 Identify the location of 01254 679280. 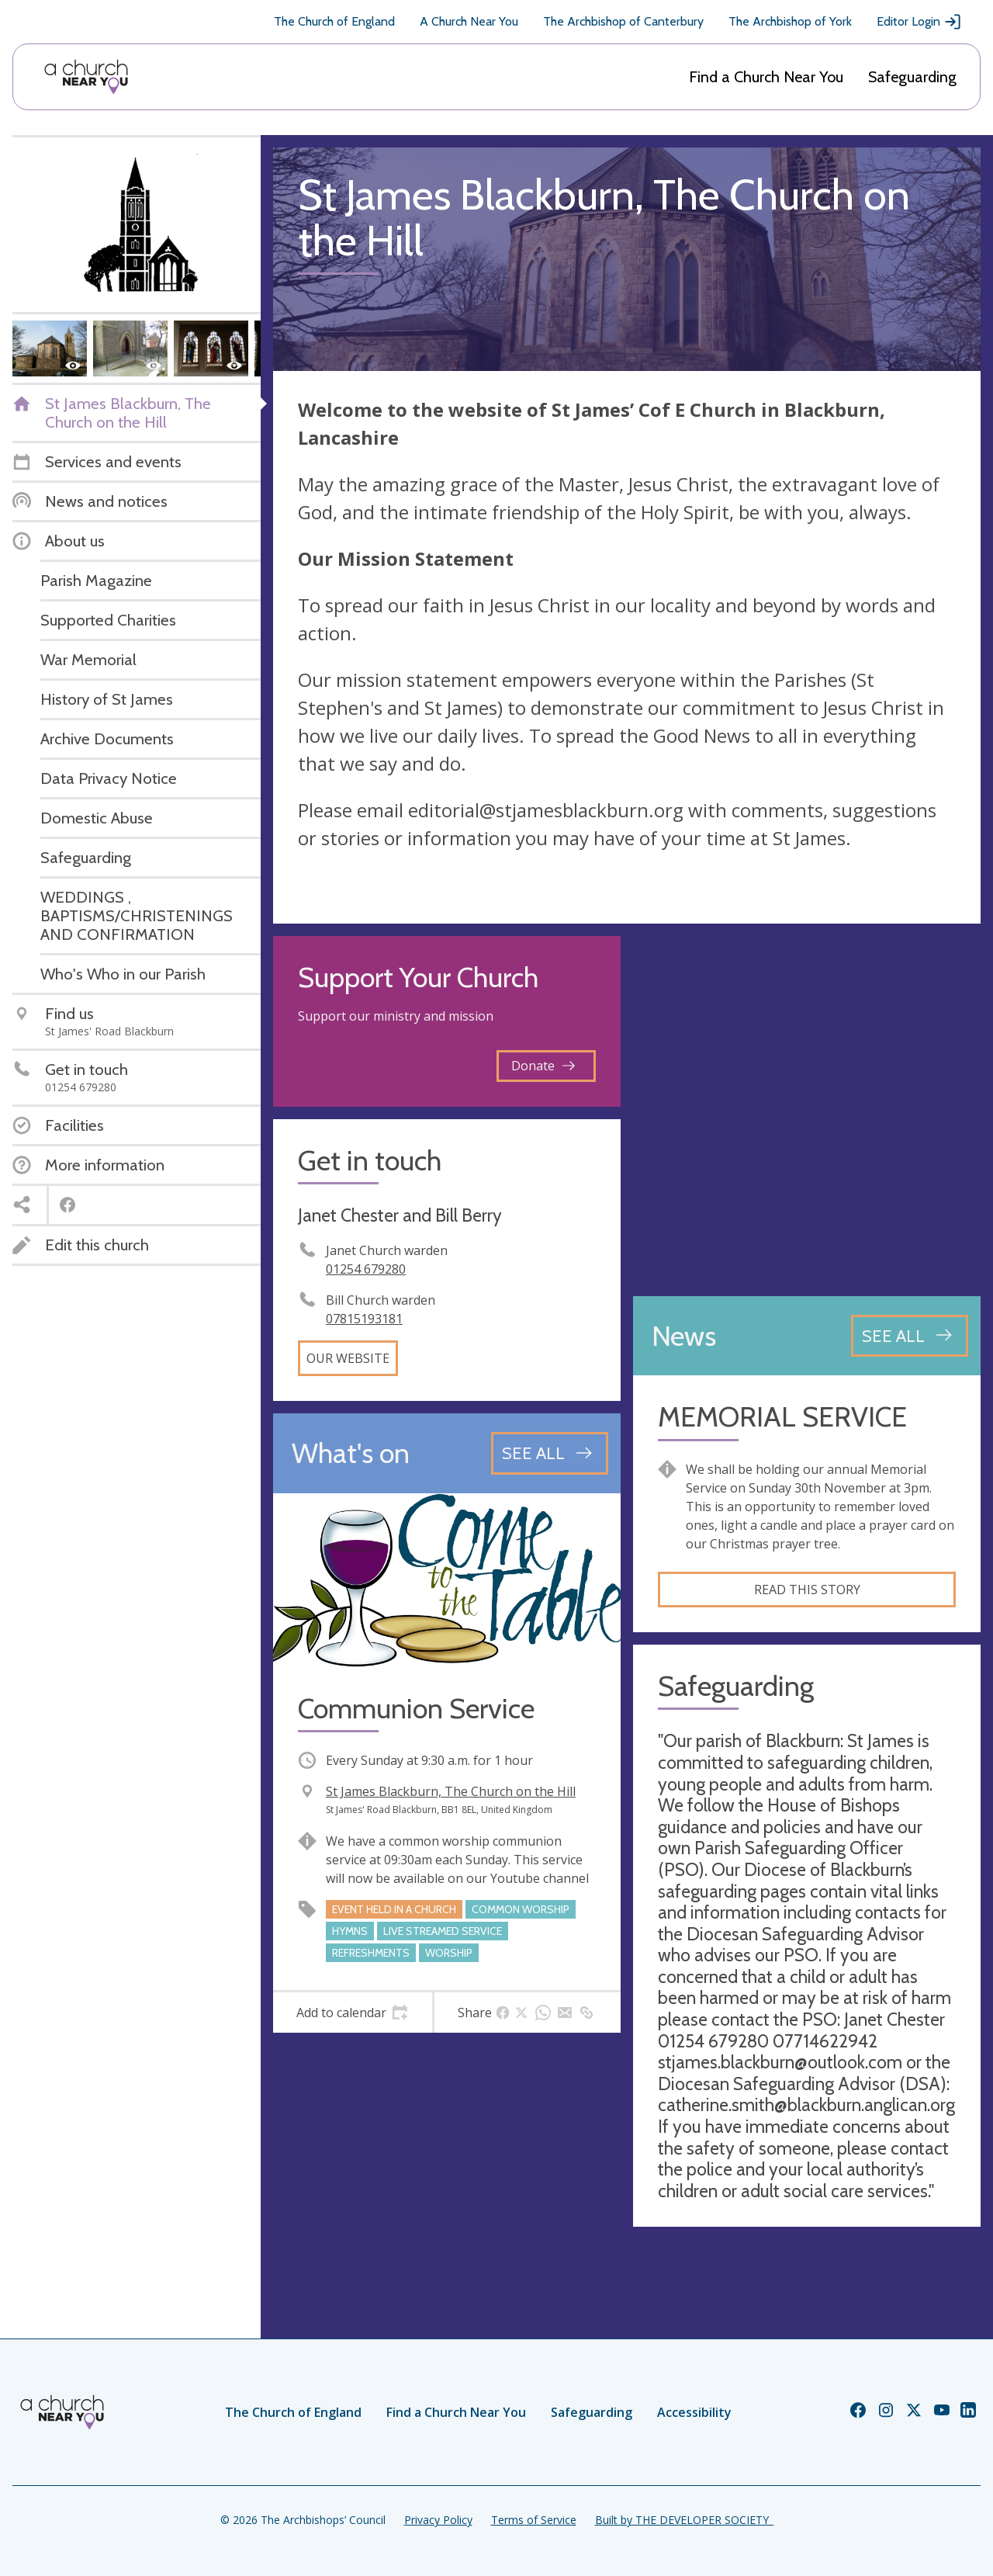
(366, 1269).